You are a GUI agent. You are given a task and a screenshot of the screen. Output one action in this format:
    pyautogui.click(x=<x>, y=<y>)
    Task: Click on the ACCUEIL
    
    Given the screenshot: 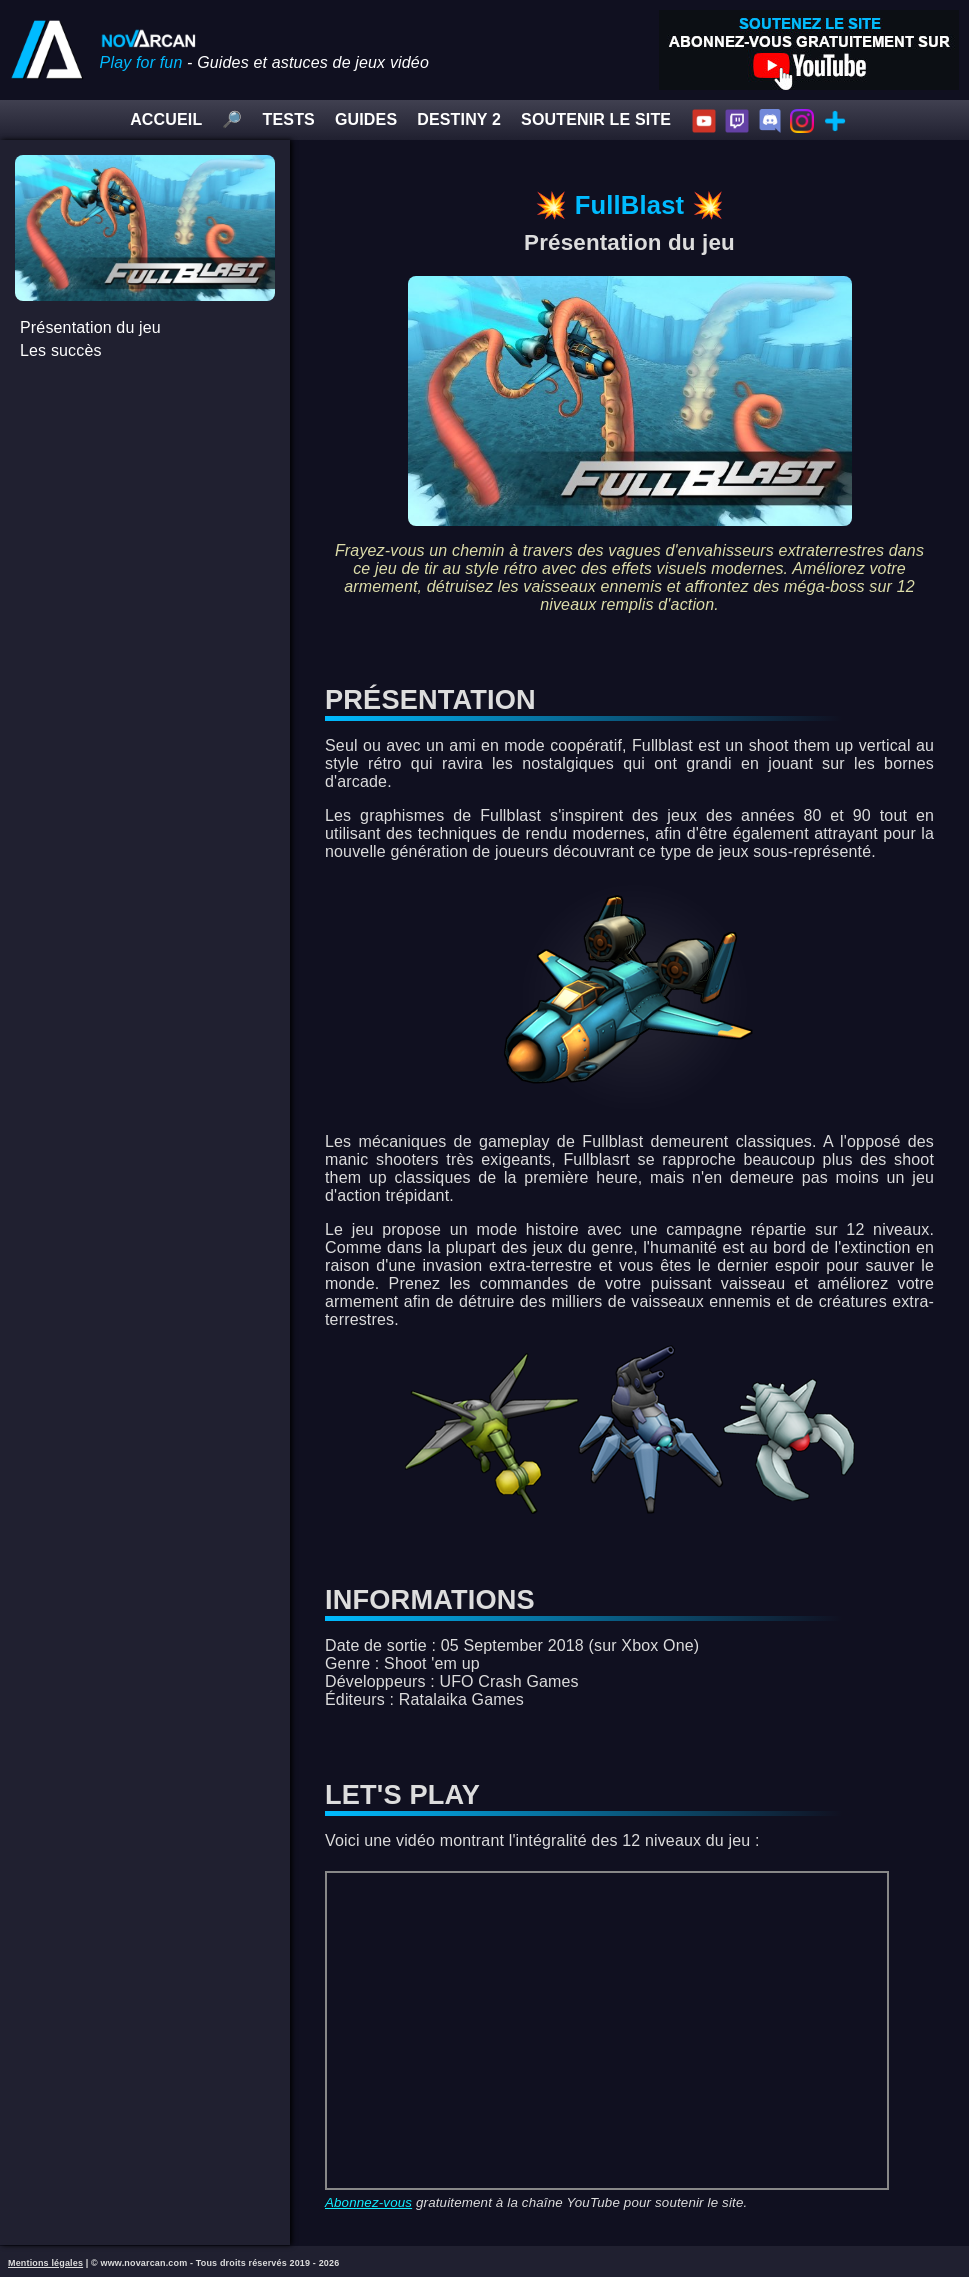 What is the action you would take?
    pyautogui.click(x=166, y=119)
    